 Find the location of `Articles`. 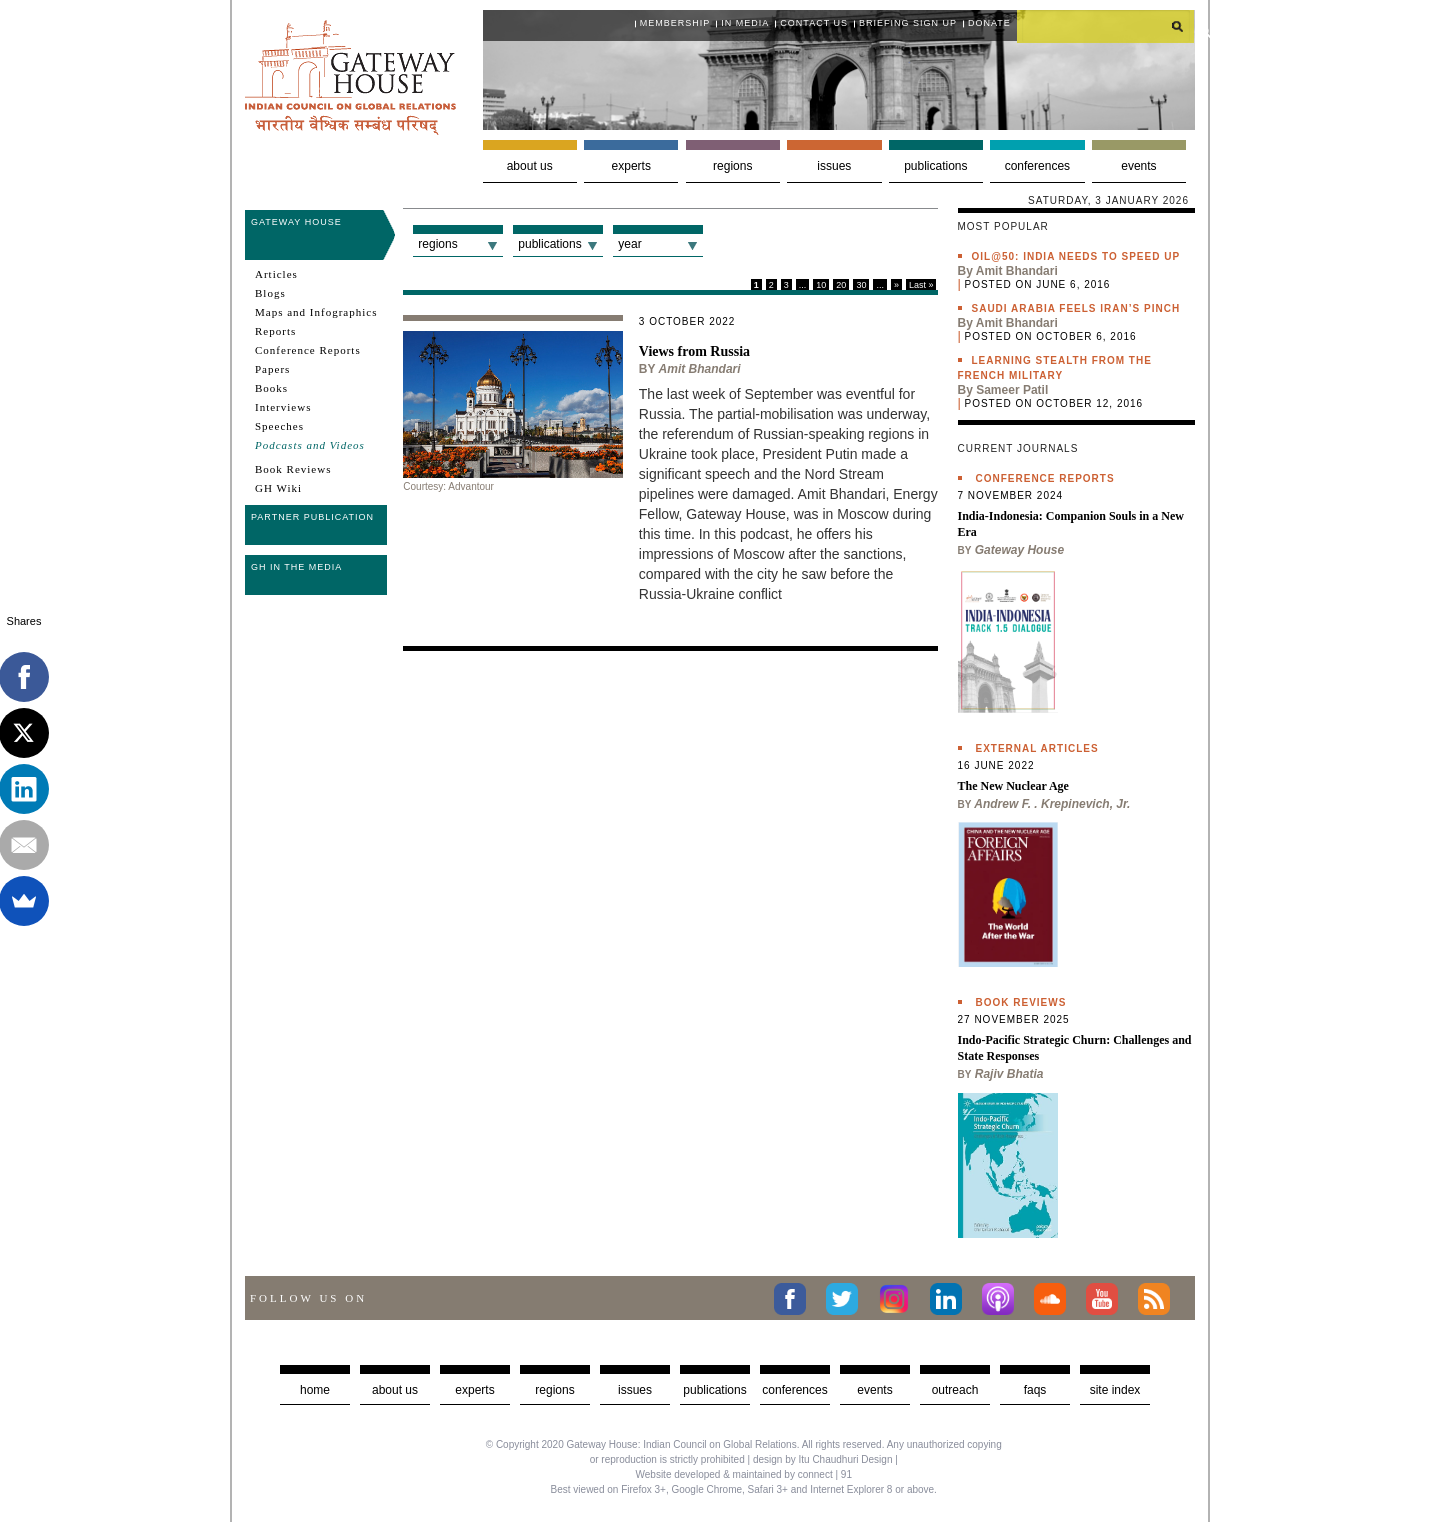

Articles is located at coordinates (276, 274).